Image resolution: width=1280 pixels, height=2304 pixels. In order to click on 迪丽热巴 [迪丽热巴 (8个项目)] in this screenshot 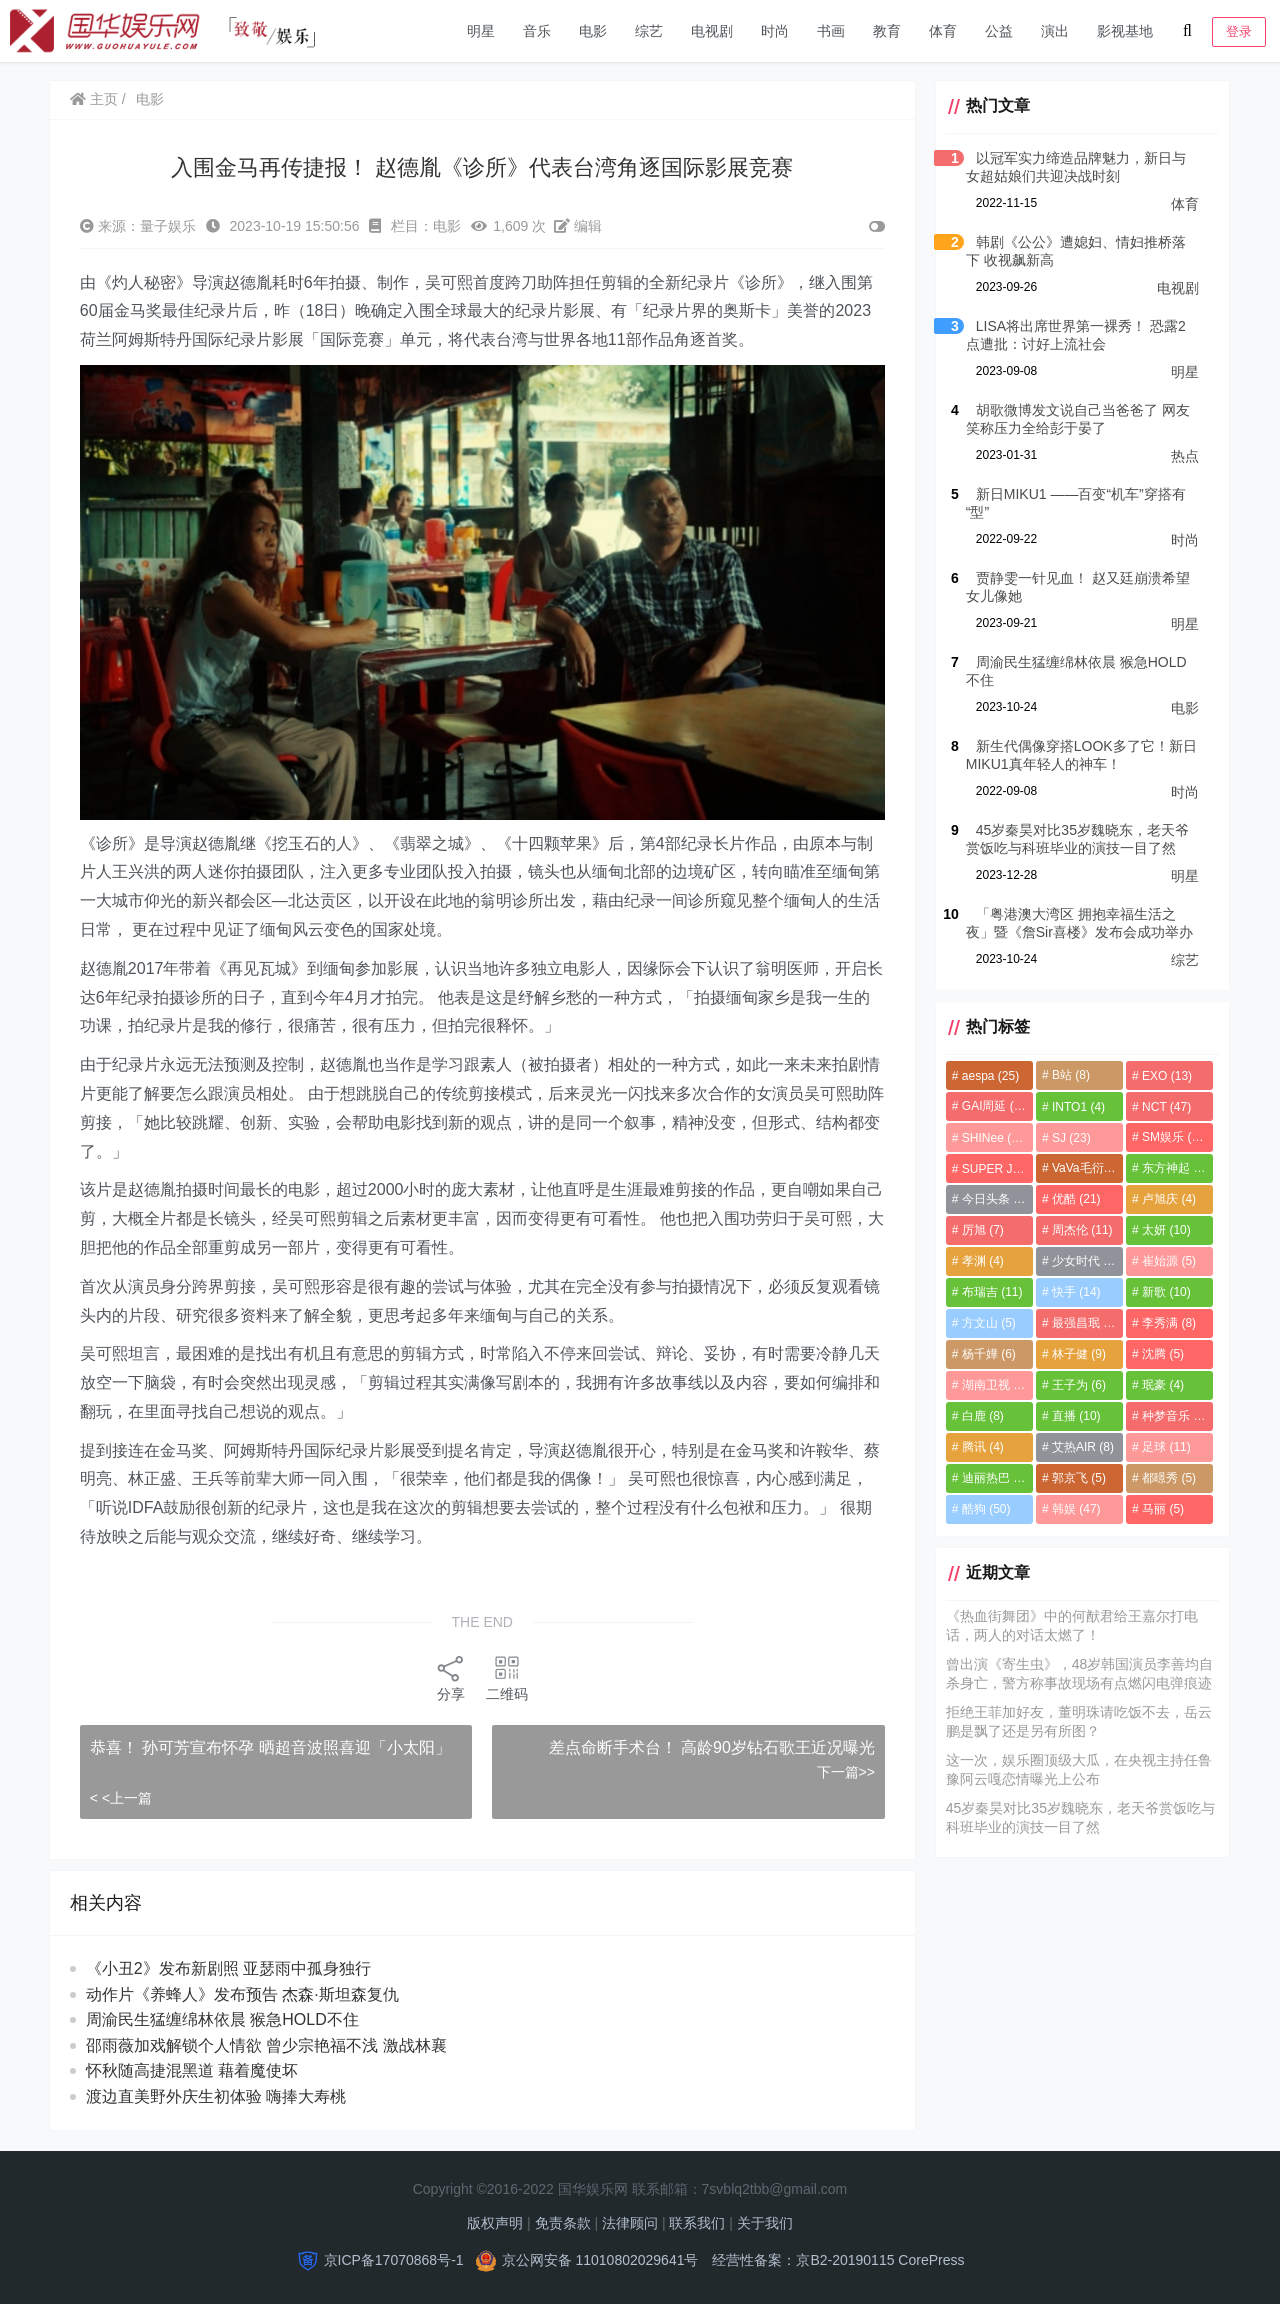, I will do `click(988, 1478)`.